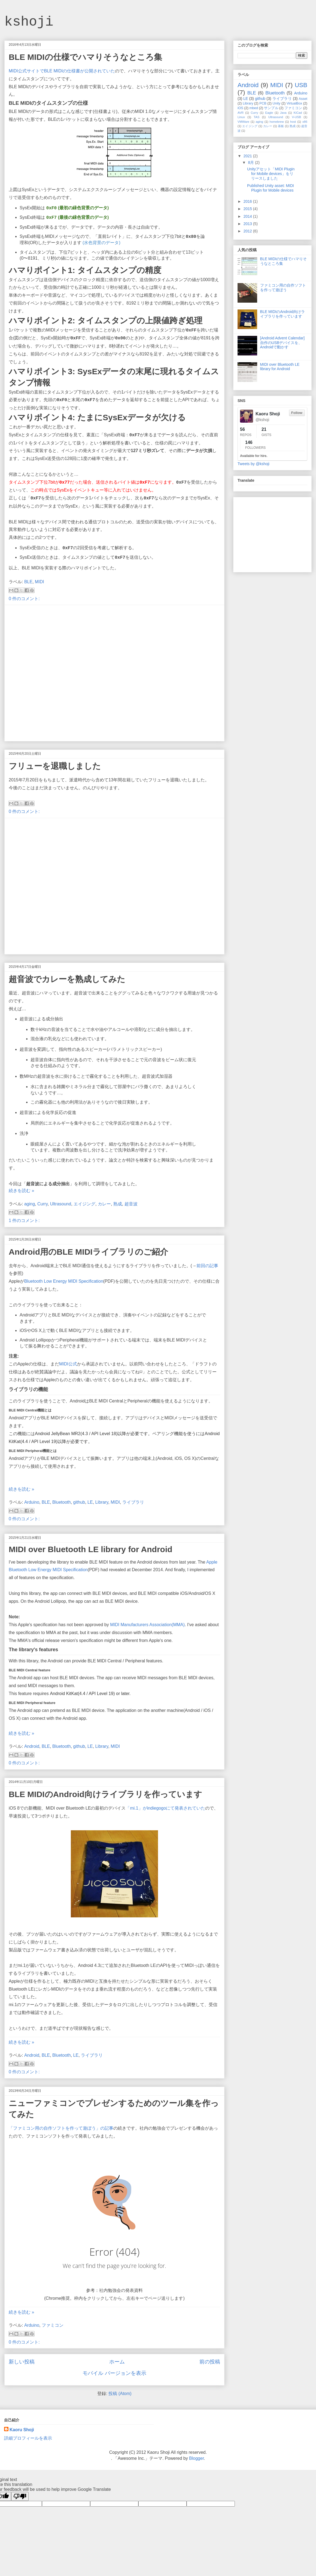  Describe the element at coordinates (269, 112) in the screenshot. I see `Eagle` at that location.